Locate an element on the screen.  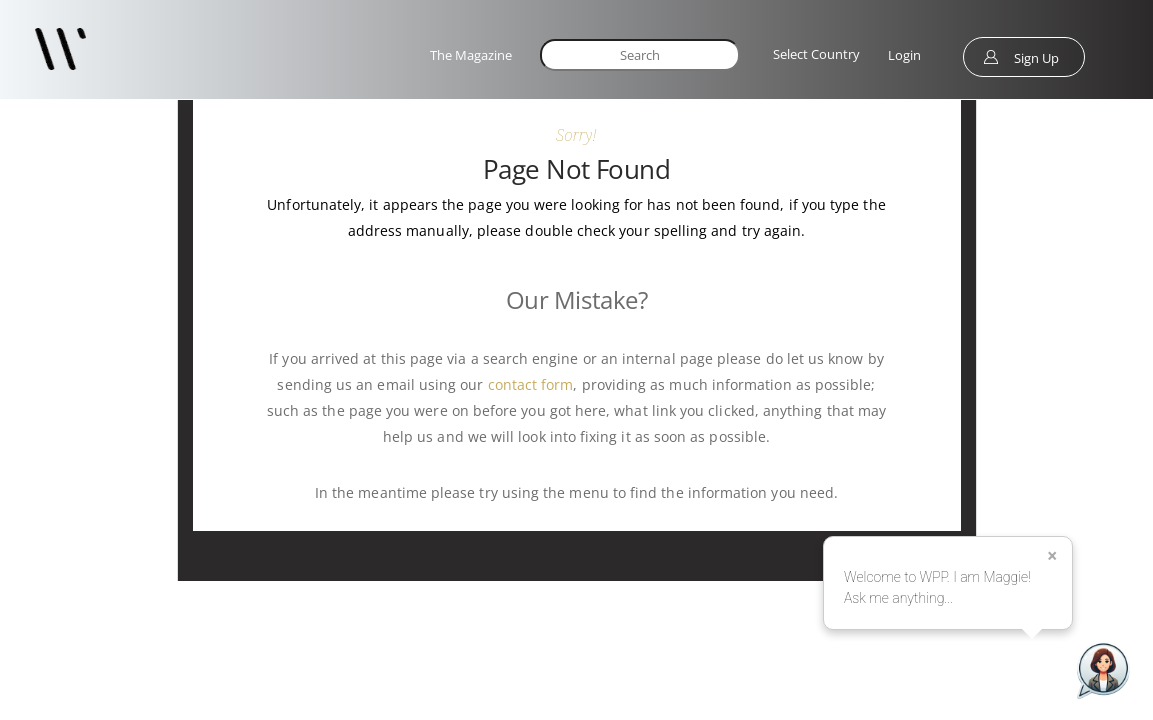
Login is located at coordinates (904, 55).